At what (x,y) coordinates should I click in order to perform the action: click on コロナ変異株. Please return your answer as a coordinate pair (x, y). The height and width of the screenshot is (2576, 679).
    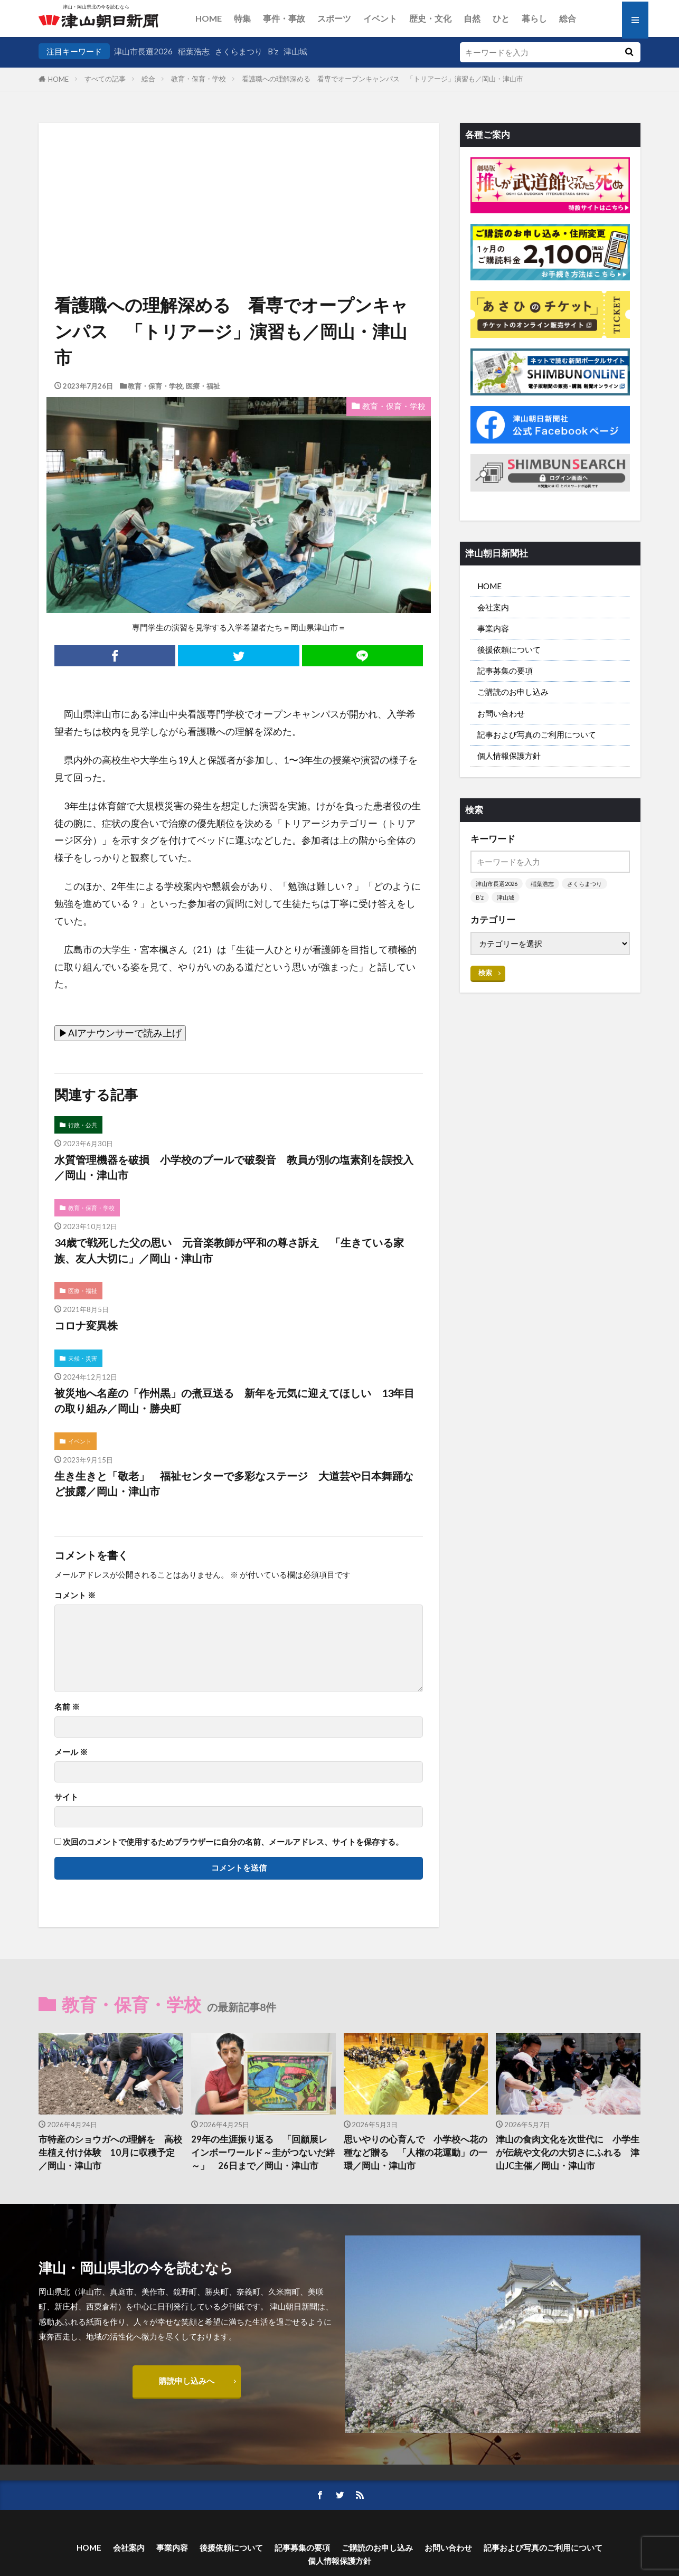
    Looking at the image, I should click on (86, 1325).